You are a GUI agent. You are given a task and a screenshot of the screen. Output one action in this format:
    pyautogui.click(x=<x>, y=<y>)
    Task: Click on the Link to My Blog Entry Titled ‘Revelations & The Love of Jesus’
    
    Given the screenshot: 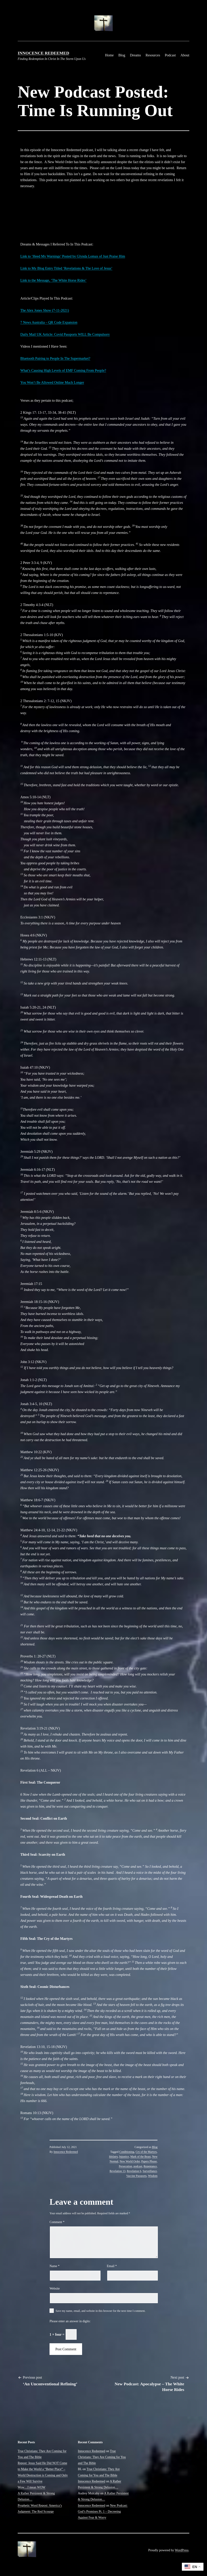 What is the action you would take?
    pyautogui.click(x=66, y=268)
    